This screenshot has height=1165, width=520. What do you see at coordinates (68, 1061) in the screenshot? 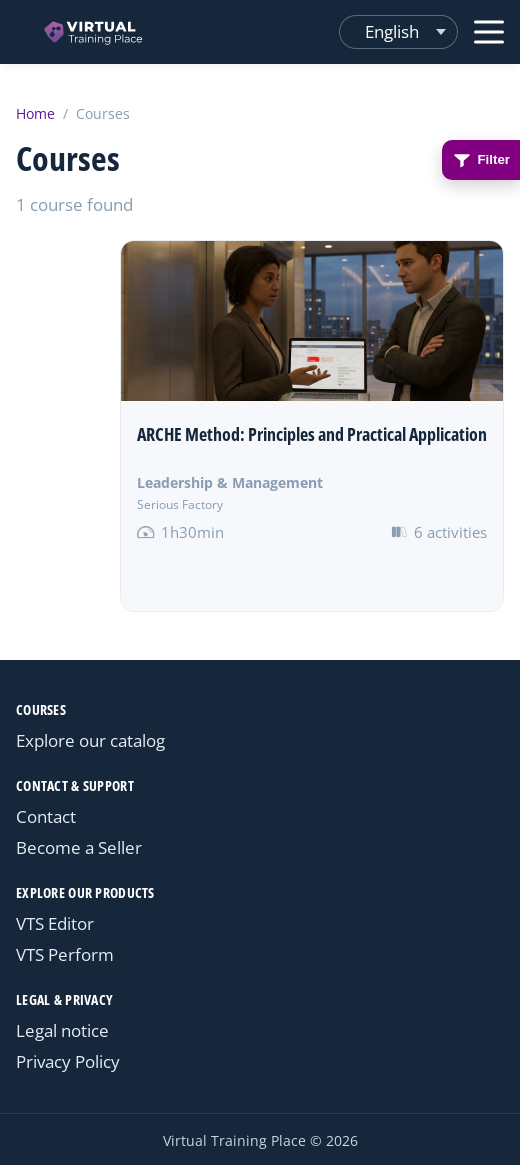
I see `Privacy Policy` at bounding box center [68, 1061].